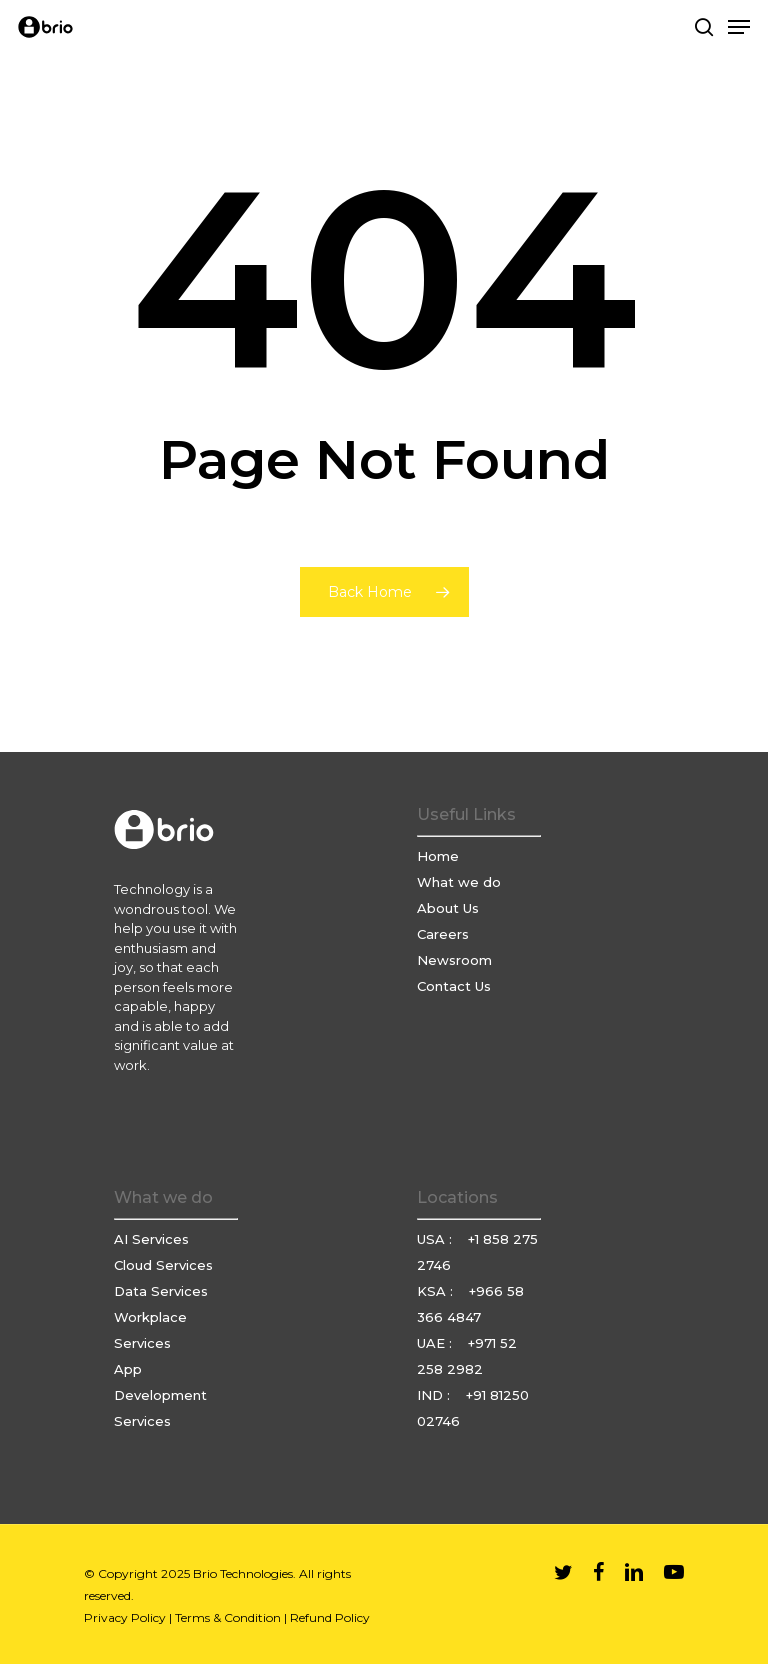  Describe the element at coordinates (454, 960) in the screenshot. I see `Newsroom` at that location.